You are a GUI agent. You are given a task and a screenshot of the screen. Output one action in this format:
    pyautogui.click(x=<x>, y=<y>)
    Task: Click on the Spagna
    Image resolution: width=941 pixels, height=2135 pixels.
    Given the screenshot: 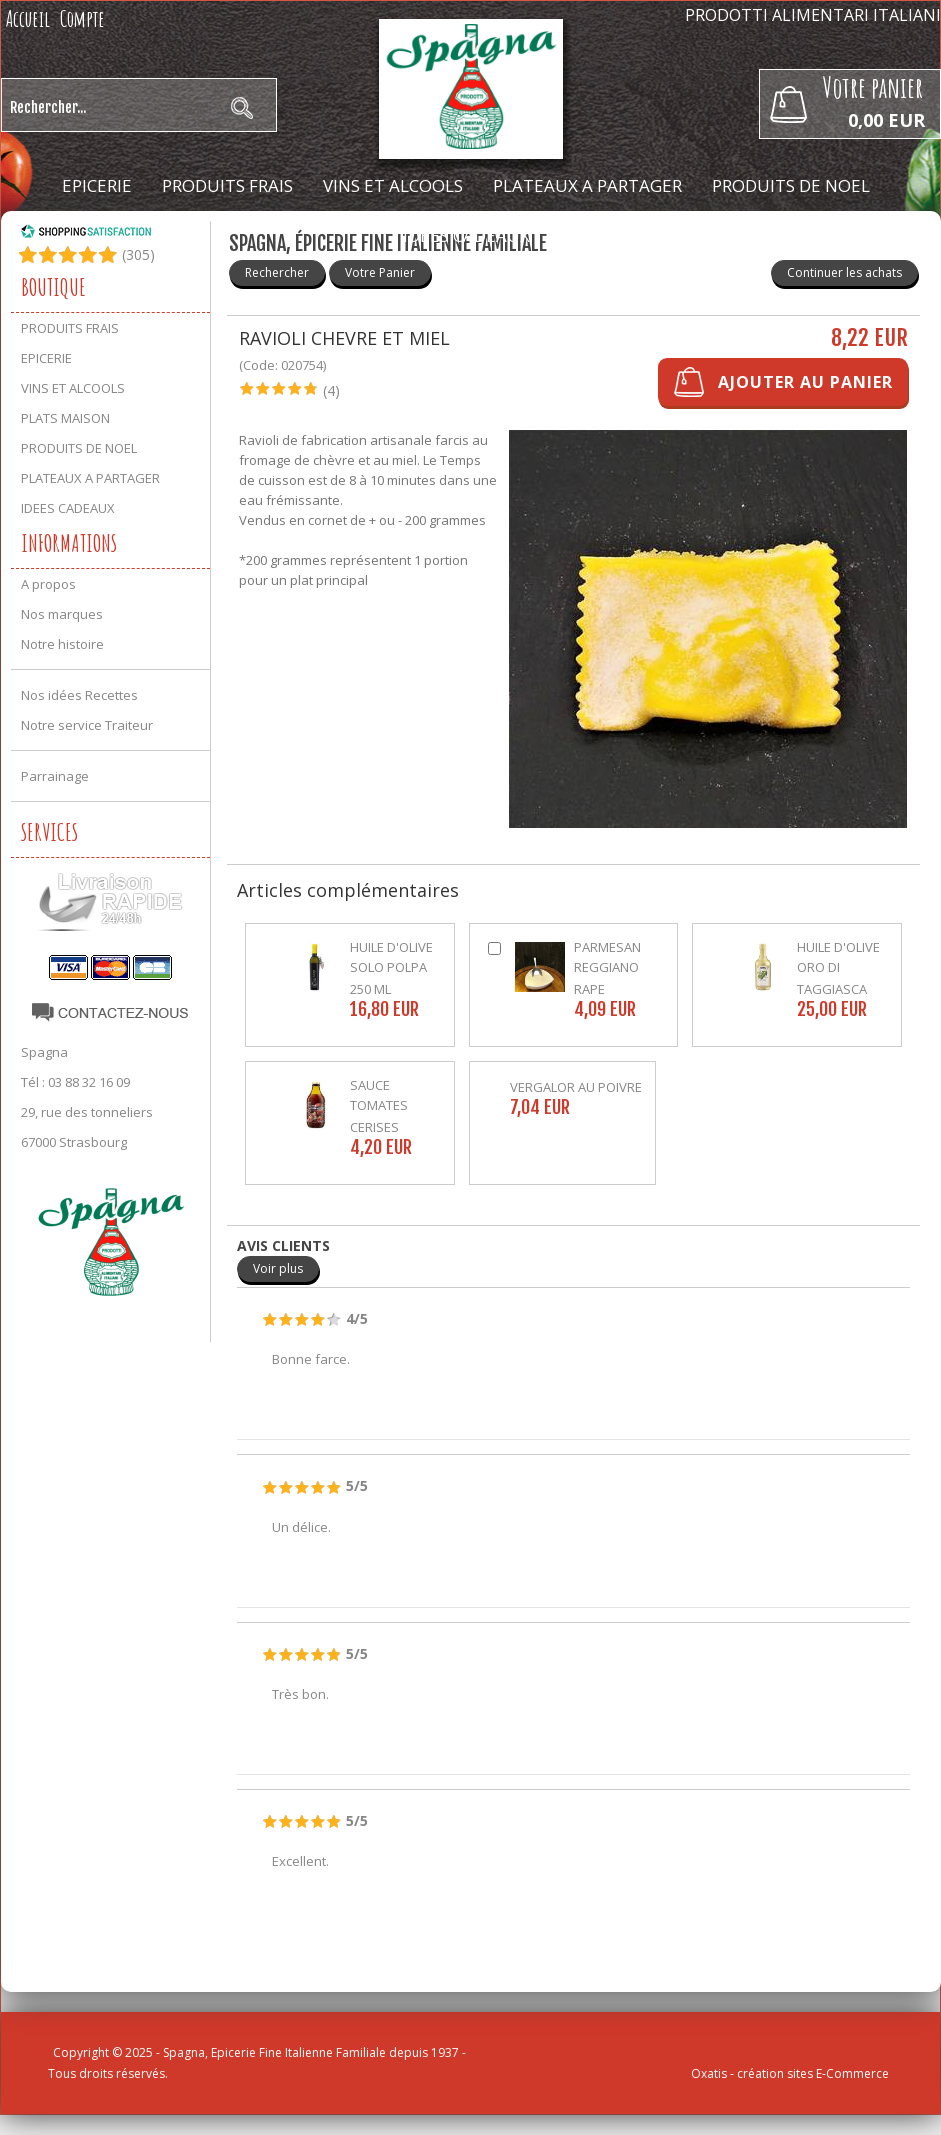 What is the action you would take?
    pyautogui.click(x=44, y=1052)
    